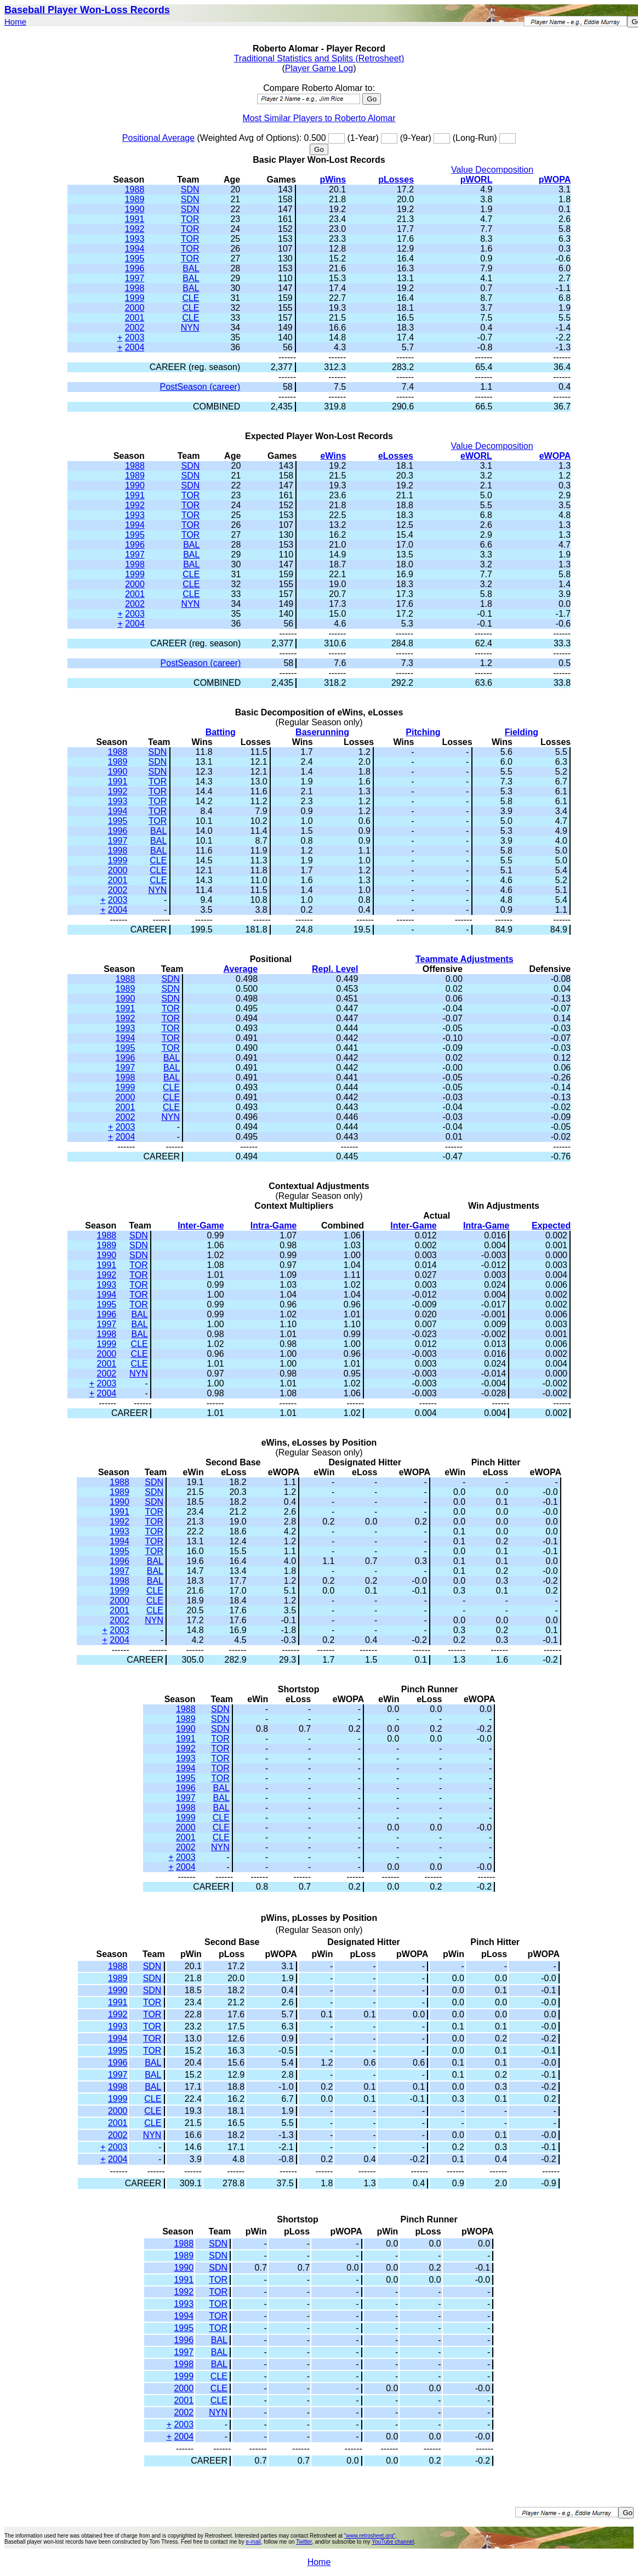  I want to click on TOR, so click(190, 219).